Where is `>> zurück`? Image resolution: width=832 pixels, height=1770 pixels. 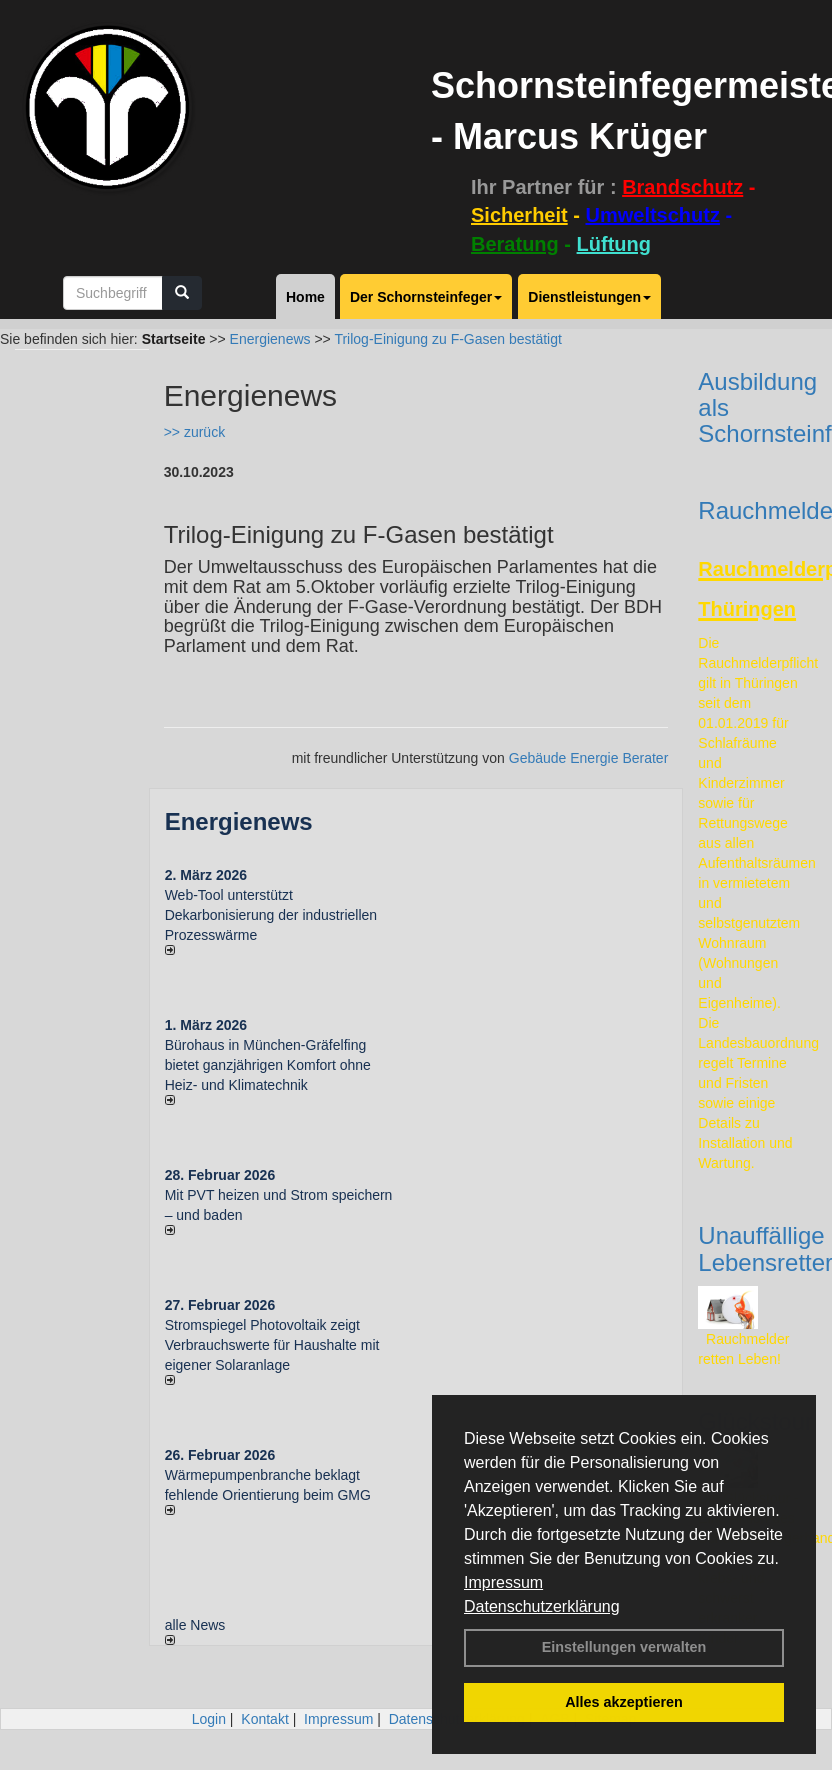
>> zurück is located at coordinates (194, 432).